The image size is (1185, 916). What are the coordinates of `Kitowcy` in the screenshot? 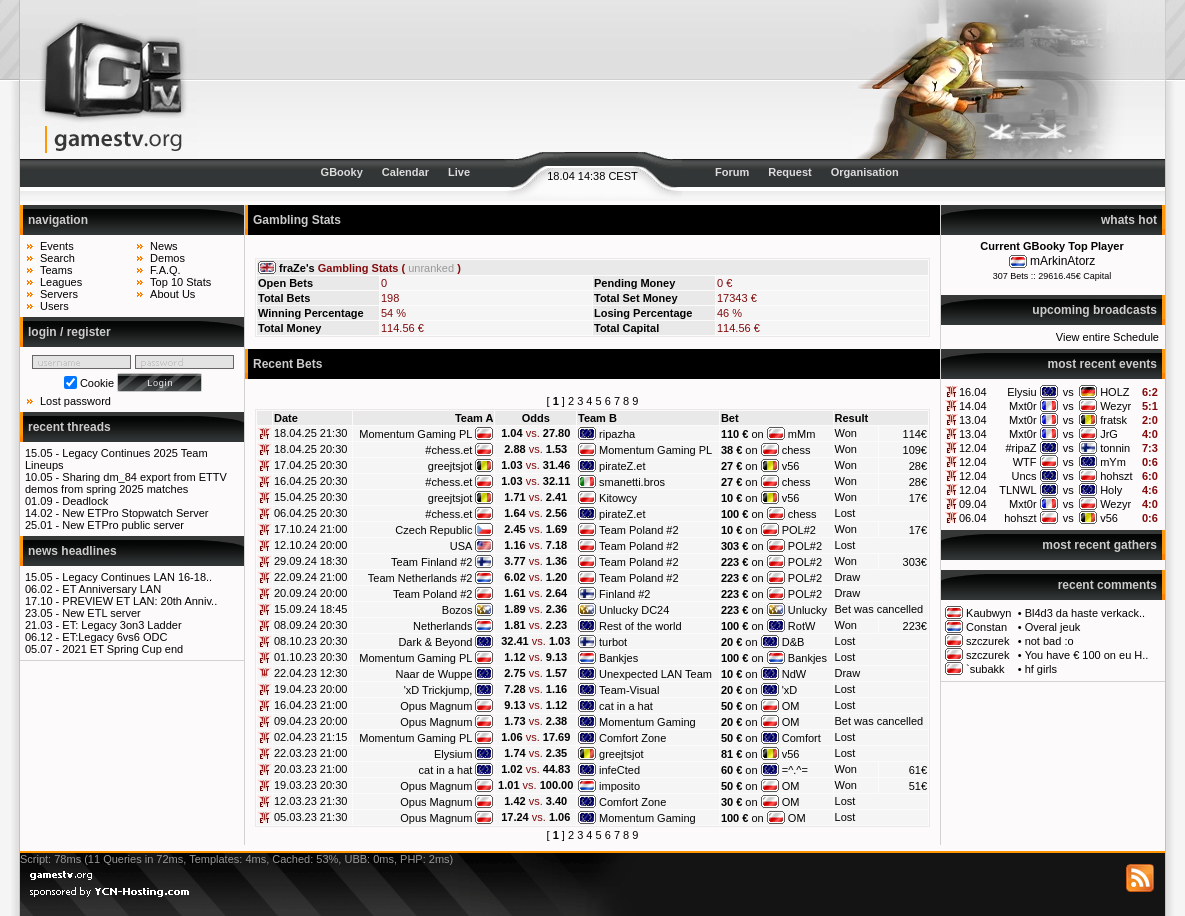 It's located at (618, 498).